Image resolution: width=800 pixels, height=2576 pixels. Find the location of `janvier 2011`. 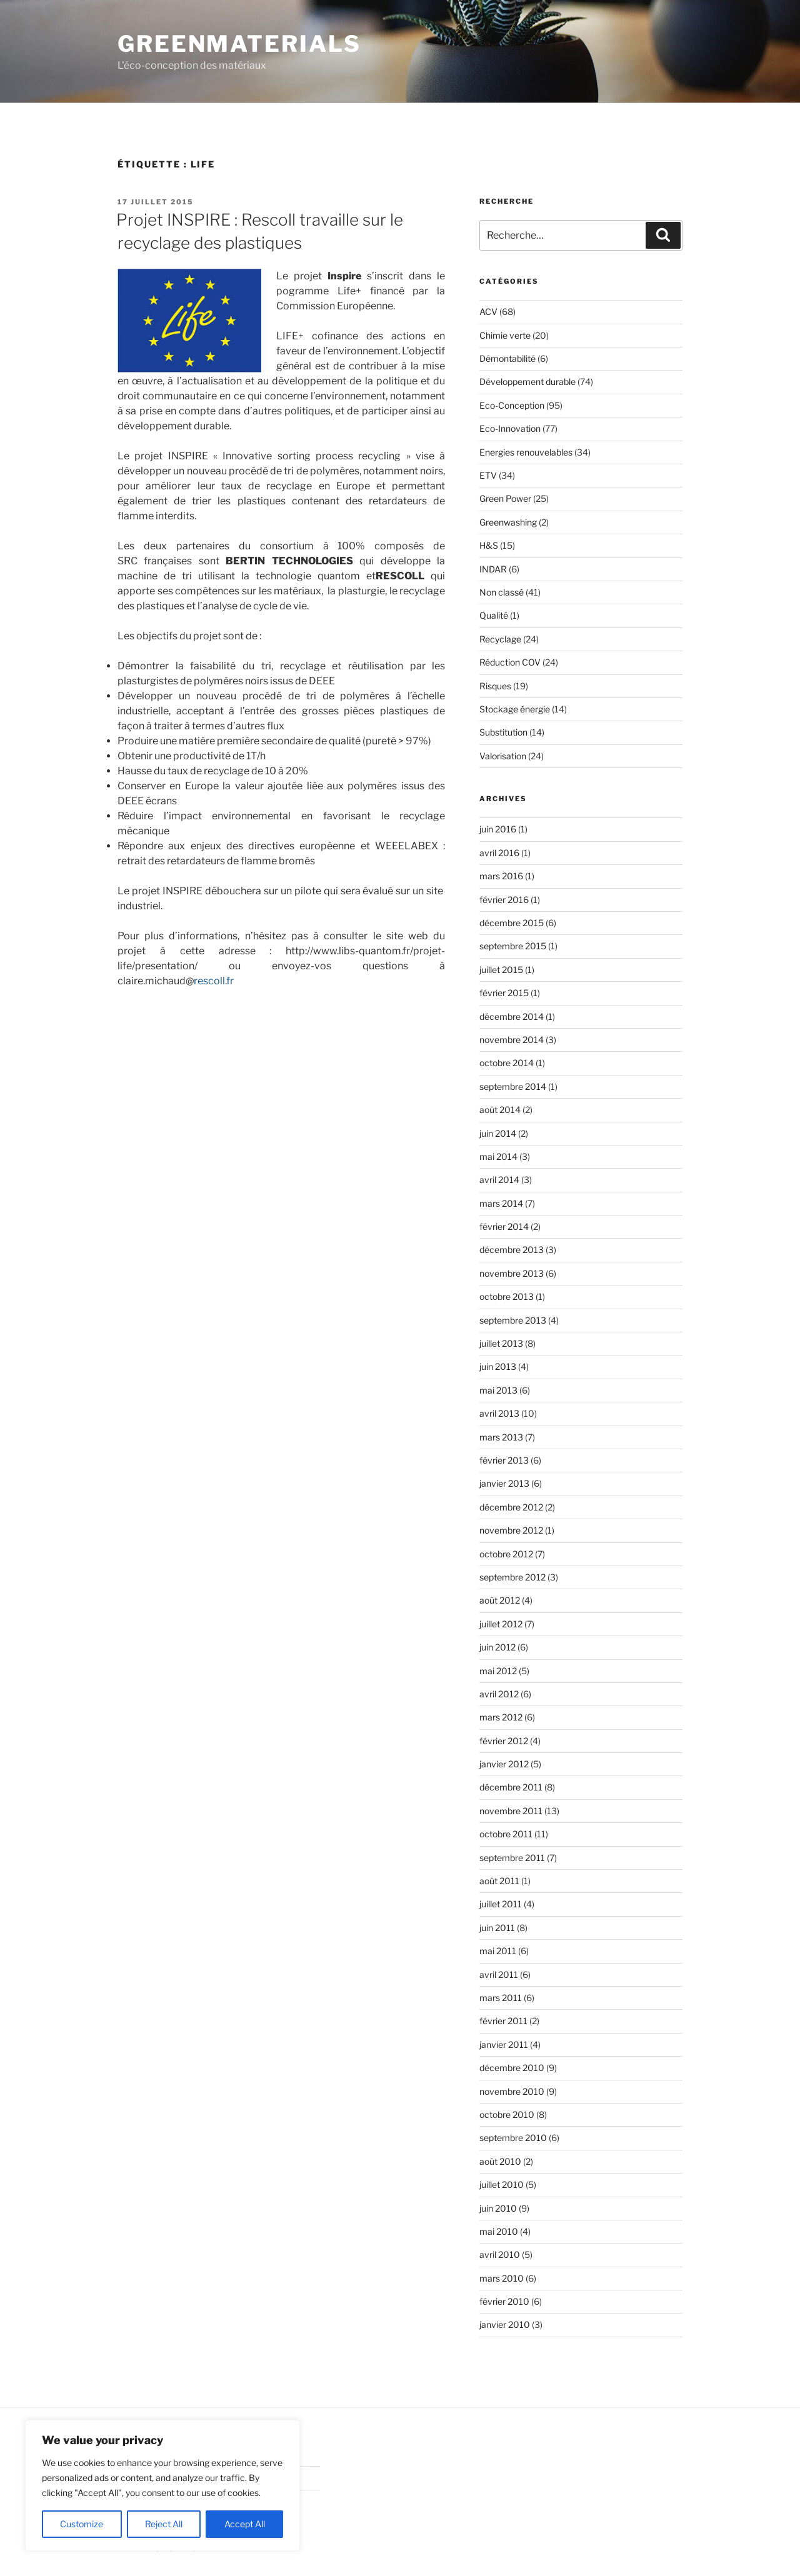

janvier 2011 is located at coordinates (503, 2044).